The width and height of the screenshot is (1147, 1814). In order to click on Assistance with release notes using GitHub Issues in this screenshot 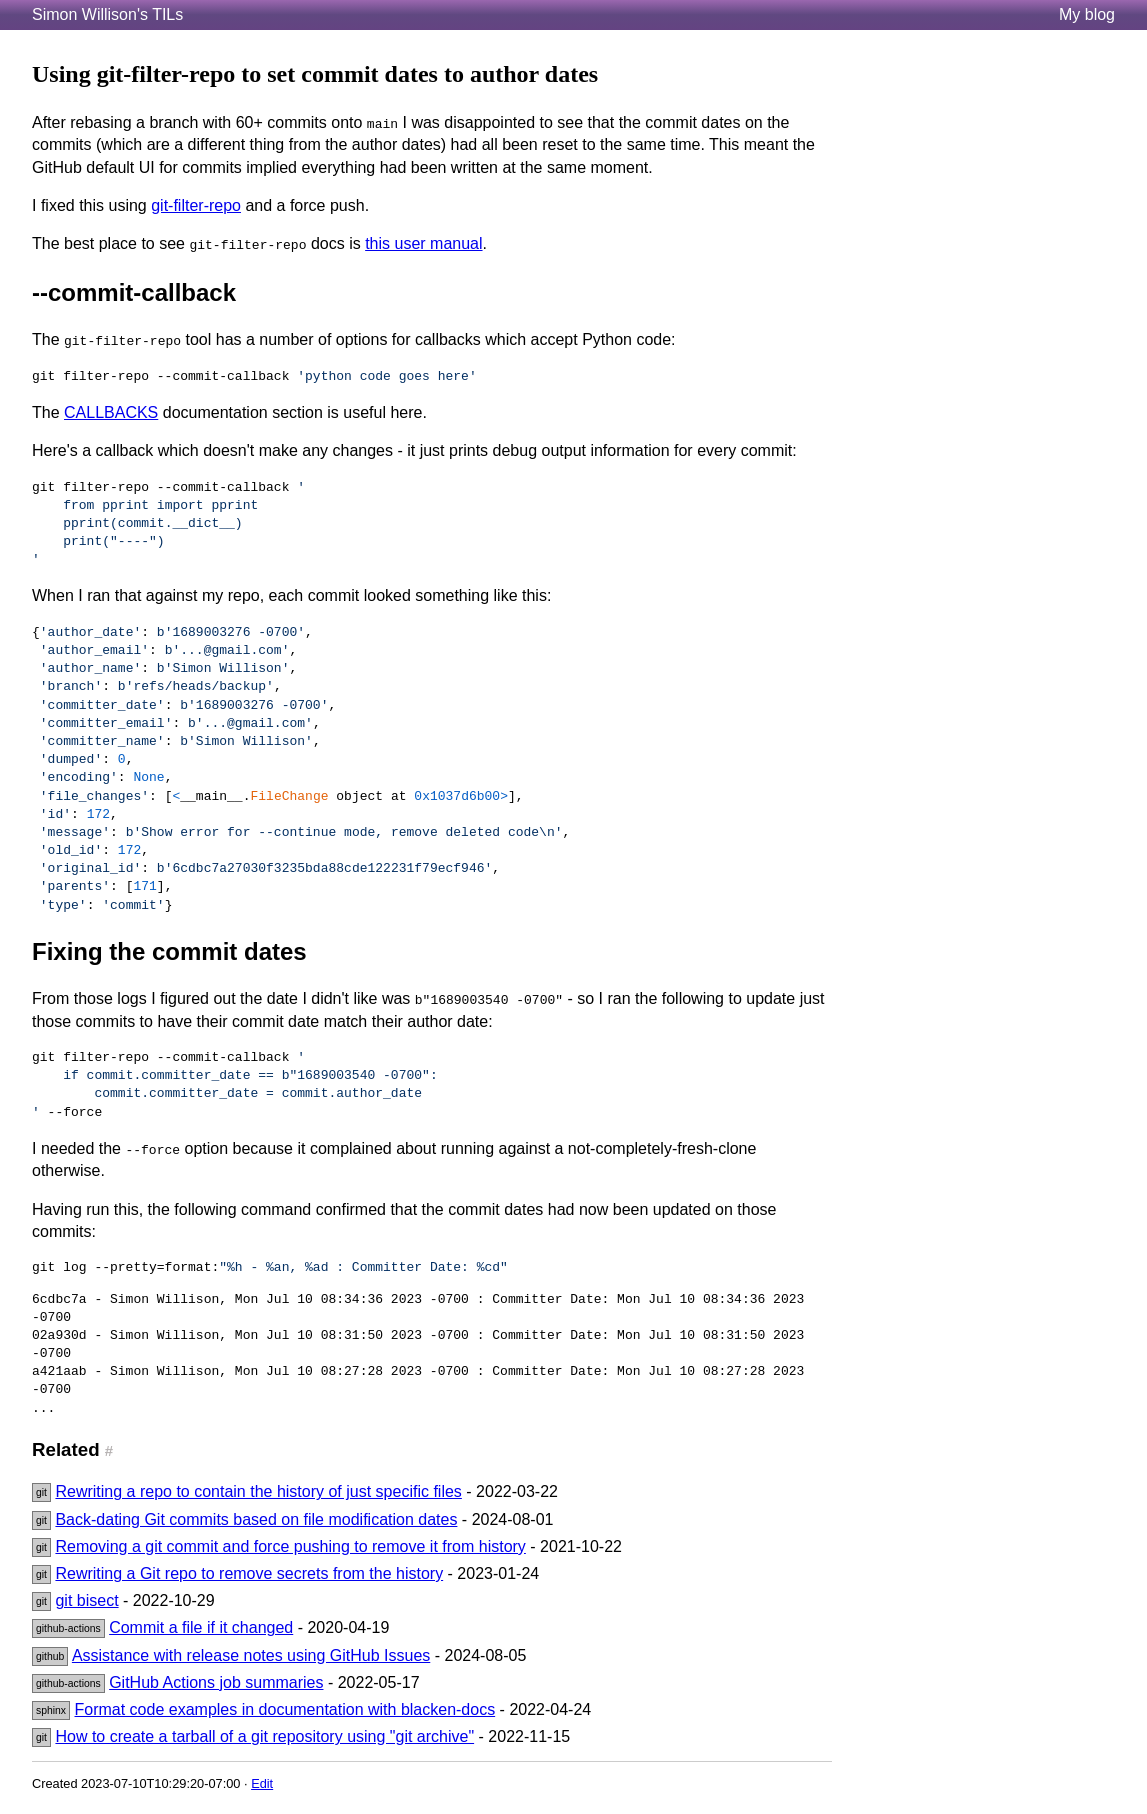, I will do `click(251, 1655)`.